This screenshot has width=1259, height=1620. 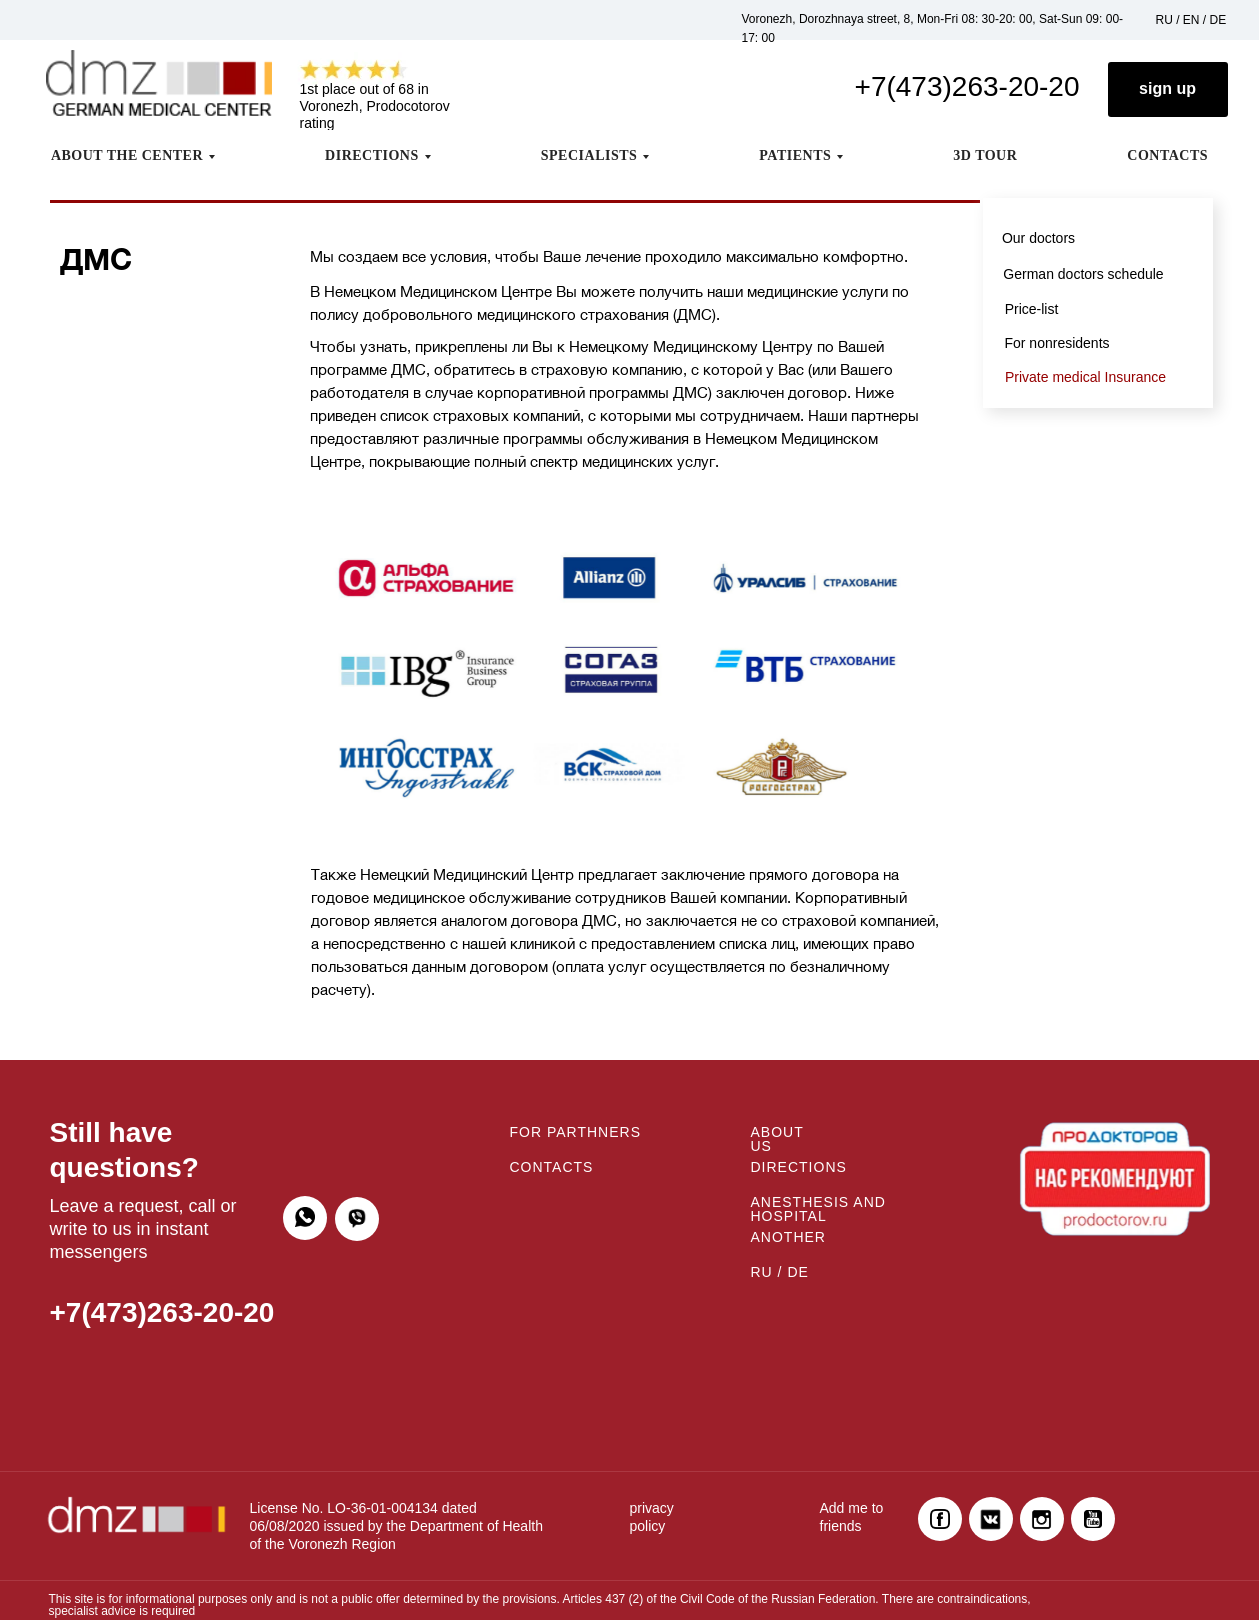 I want to click on +7(473)263-20-20, so click(x=967, y=86).